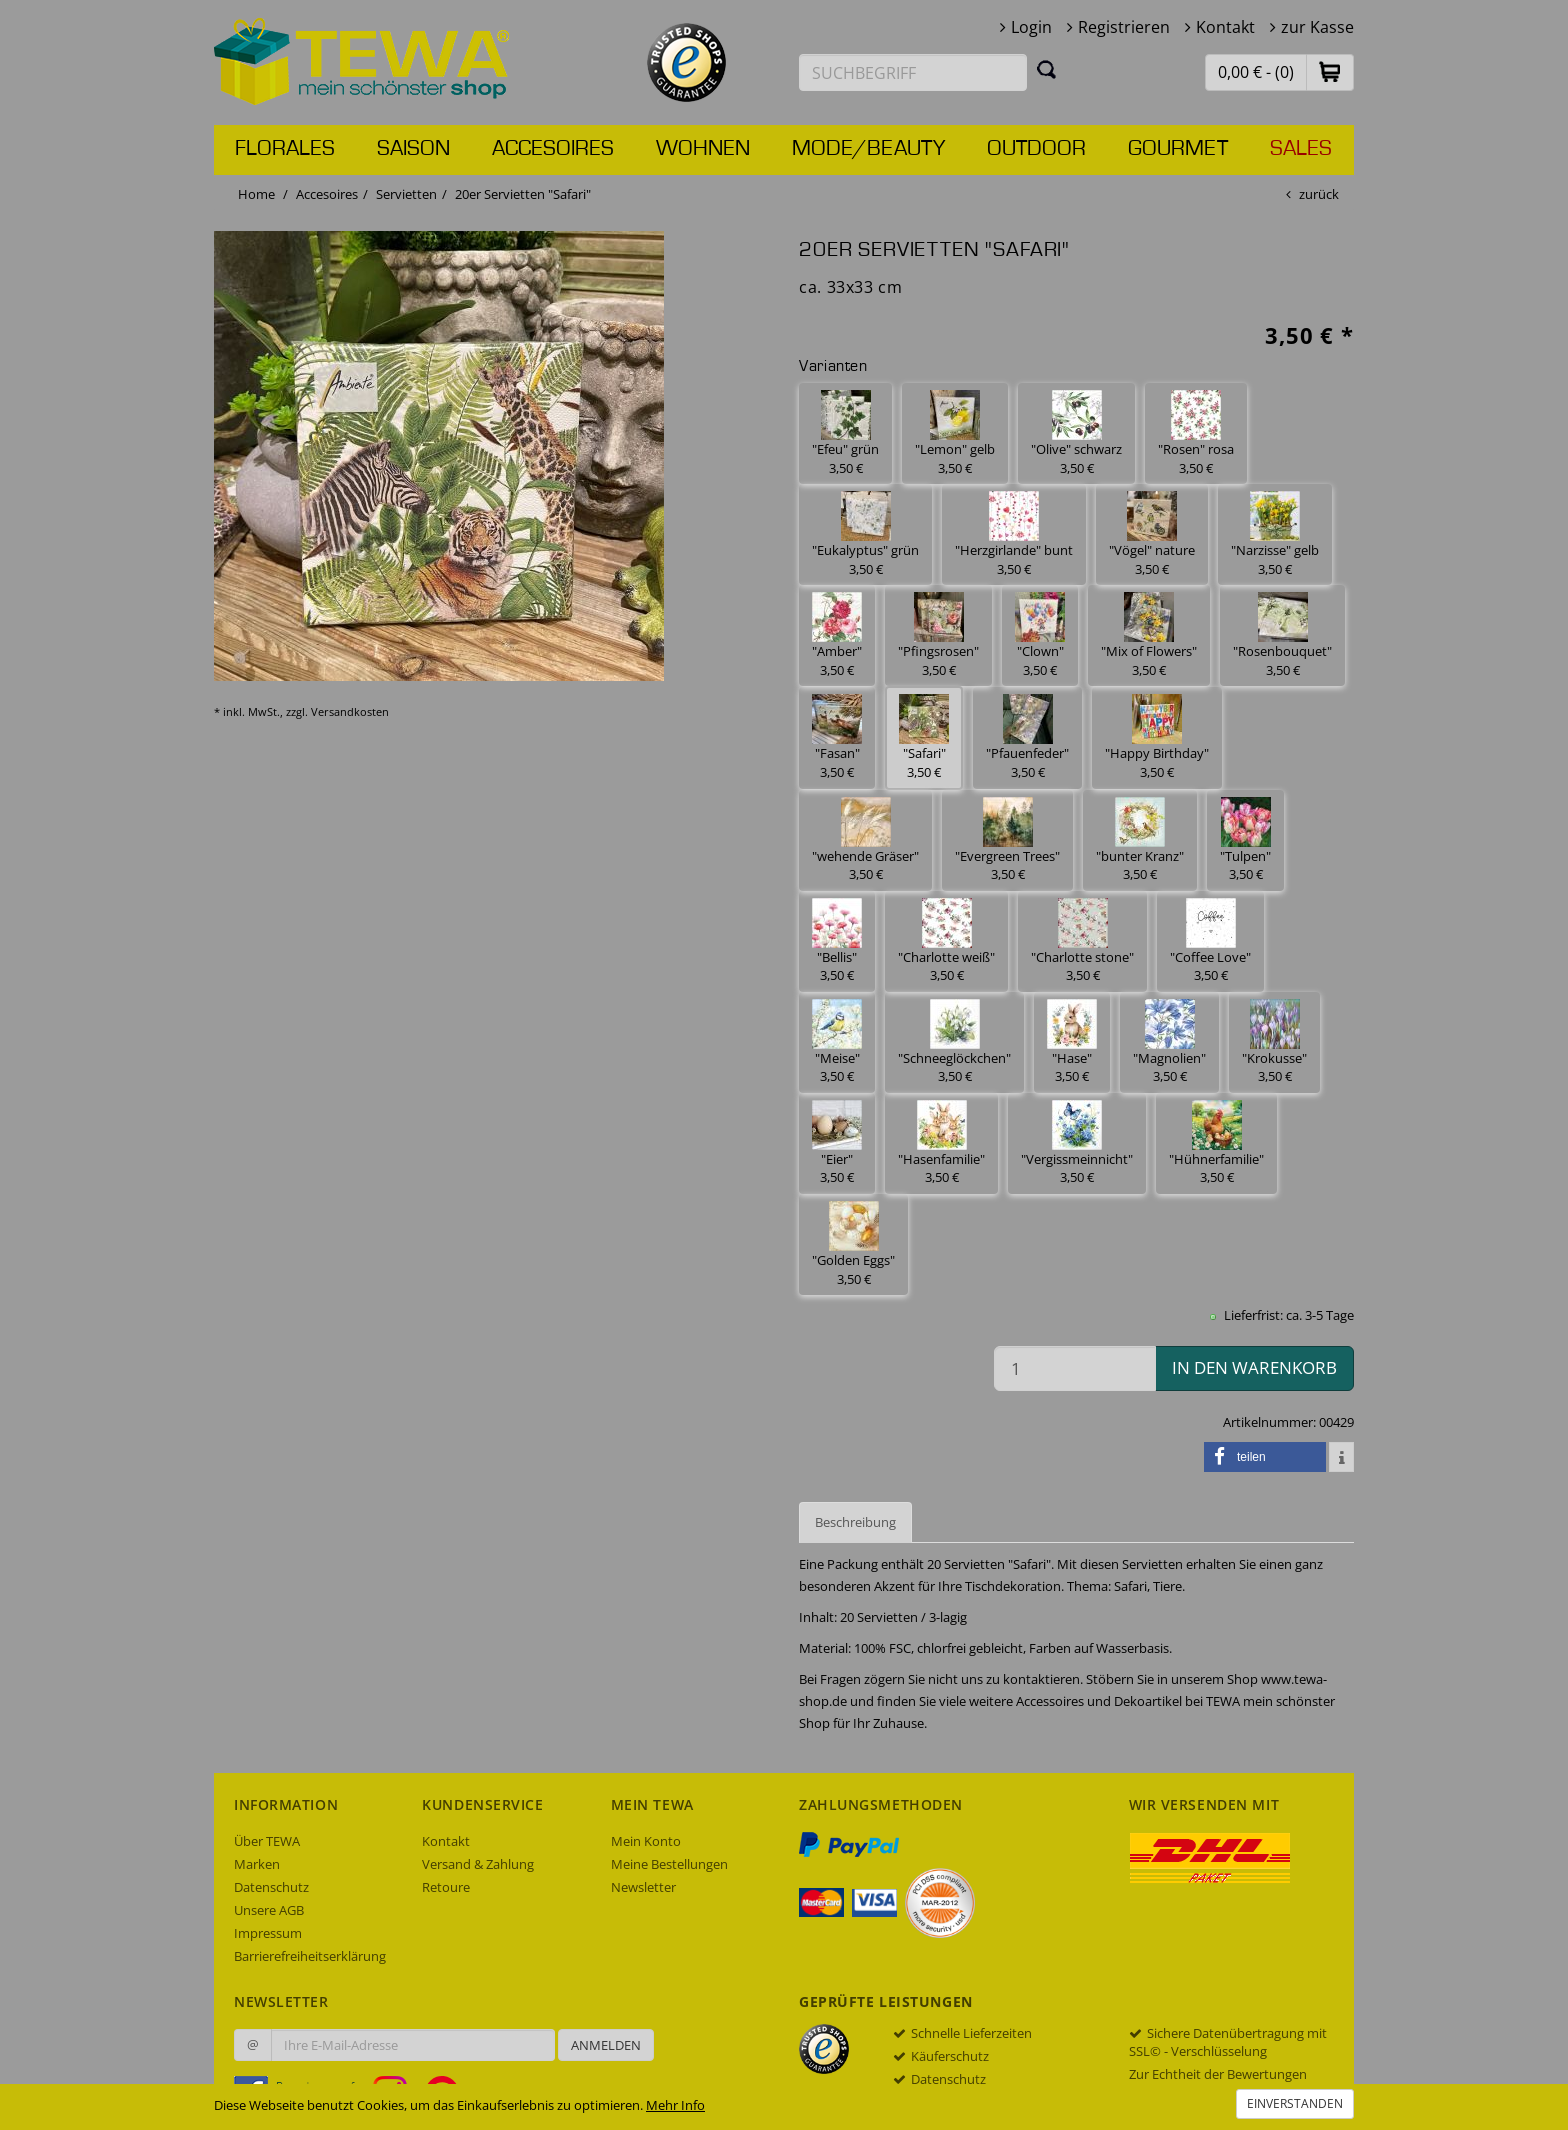 This screenshot has height=2130, width=1568. Describe the element at coordinates (446, 1887) in the screenshot. I see `Retoure` at that location.